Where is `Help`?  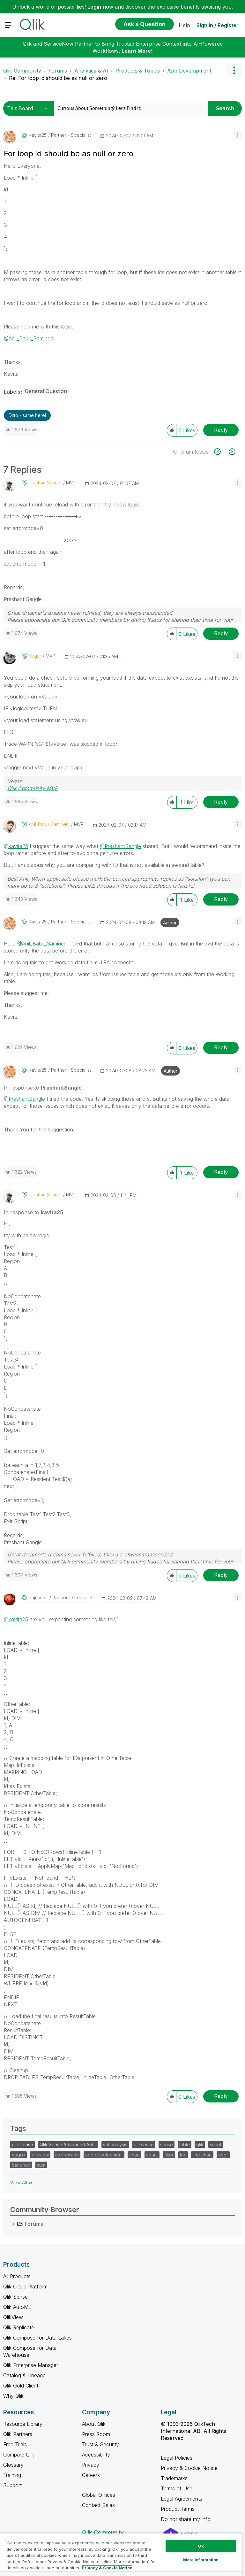
Help is located at coordinates (184, 25).